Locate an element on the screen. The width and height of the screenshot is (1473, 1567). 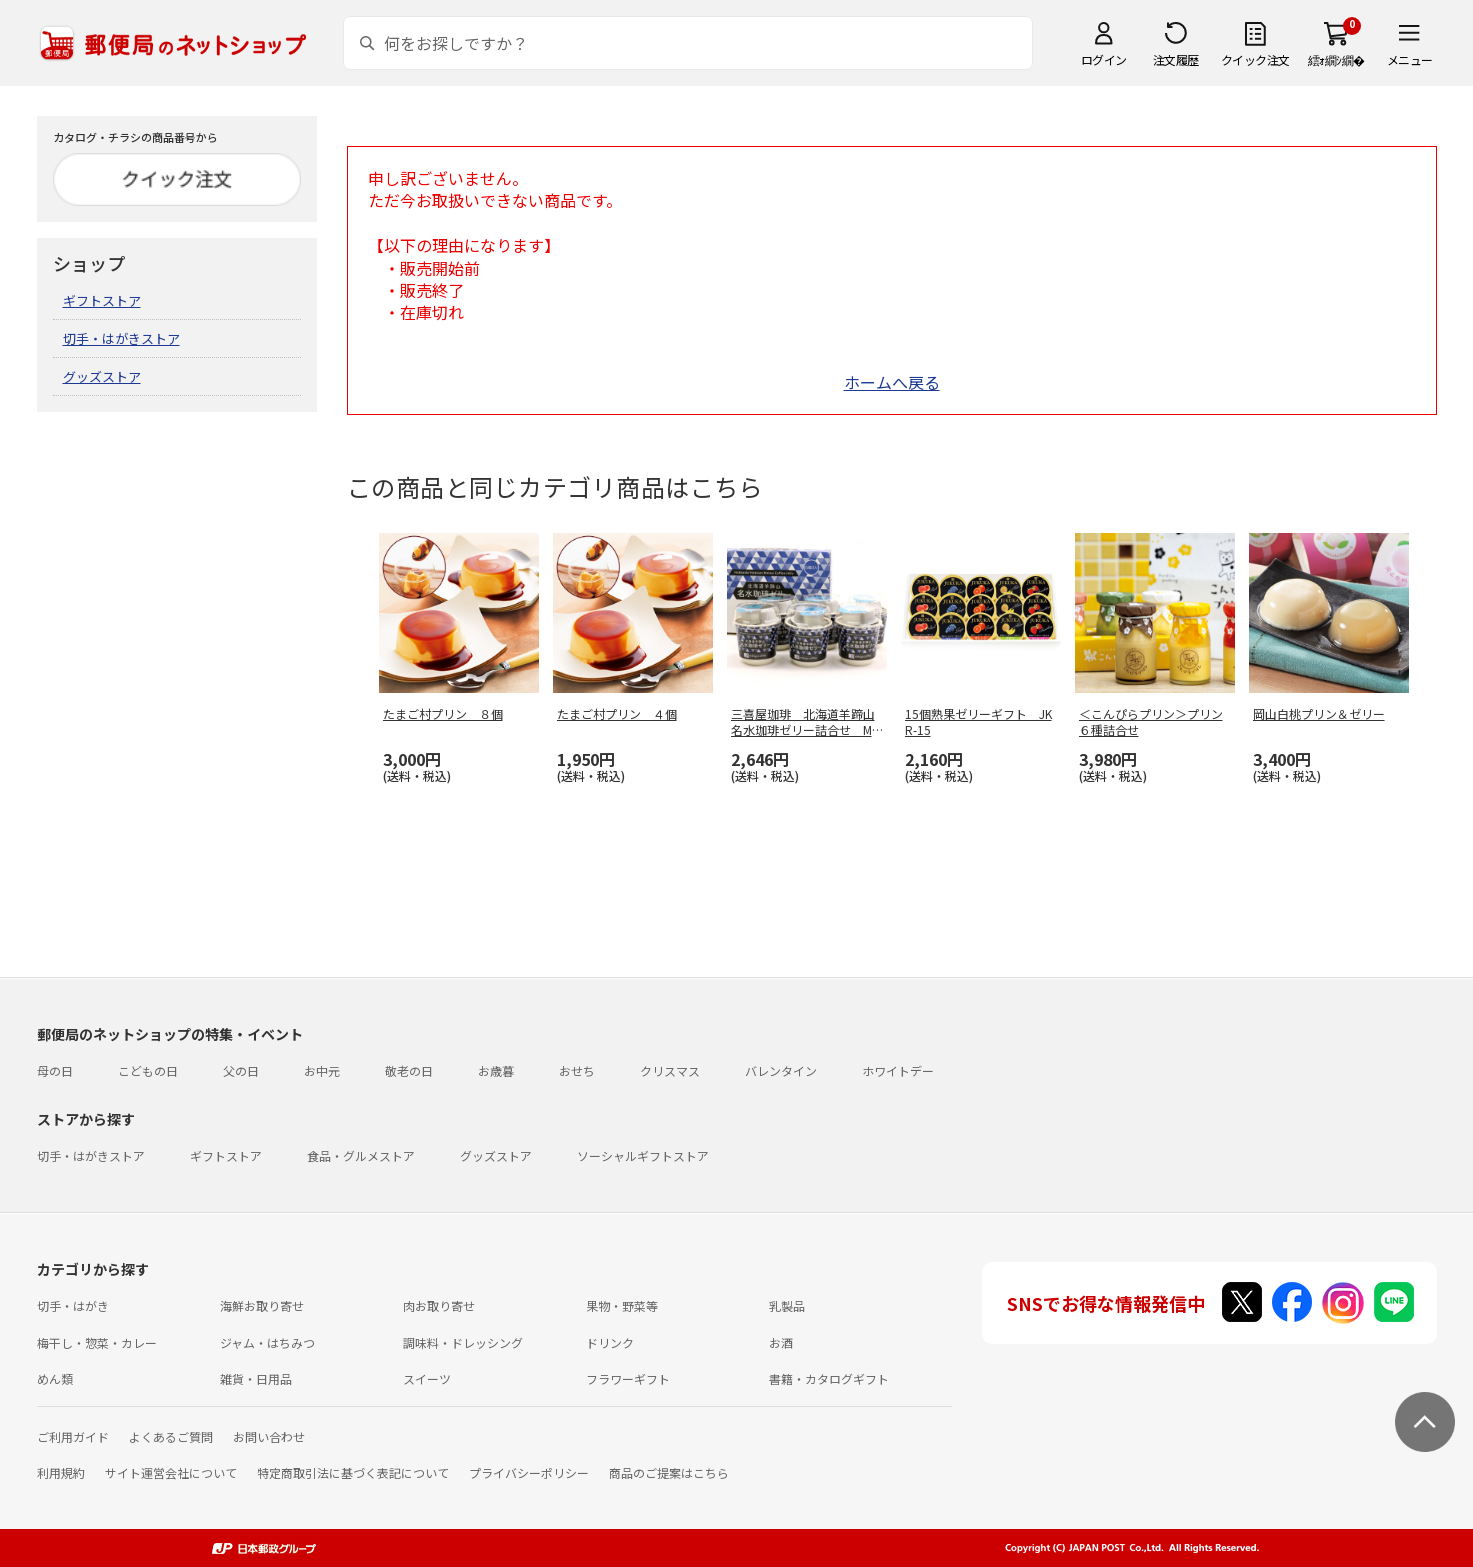
お酒 is located at coordinates (781, 1342).